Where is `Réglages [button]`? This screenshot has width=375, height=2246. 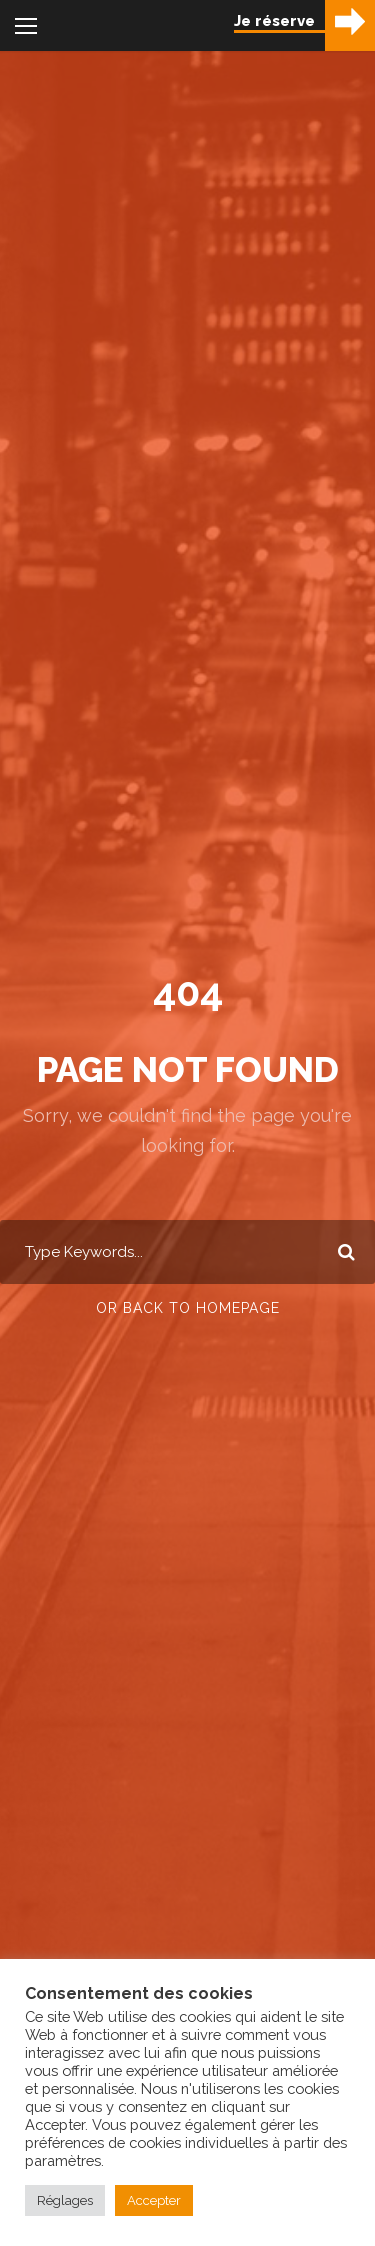
Réglages [button] is located at coordinates (65, 2200).